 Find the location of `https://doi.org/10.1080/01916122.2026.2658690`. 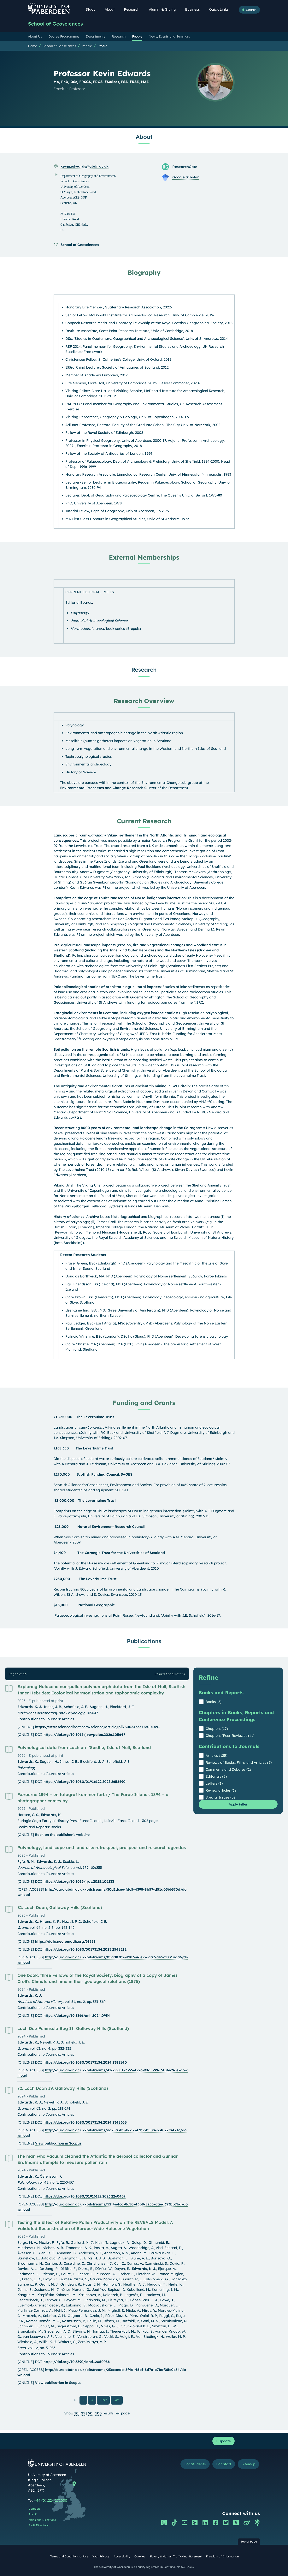

https://doi.org/10.1080/01916122.2026.2658690 is located at coordinates (85, 1781).